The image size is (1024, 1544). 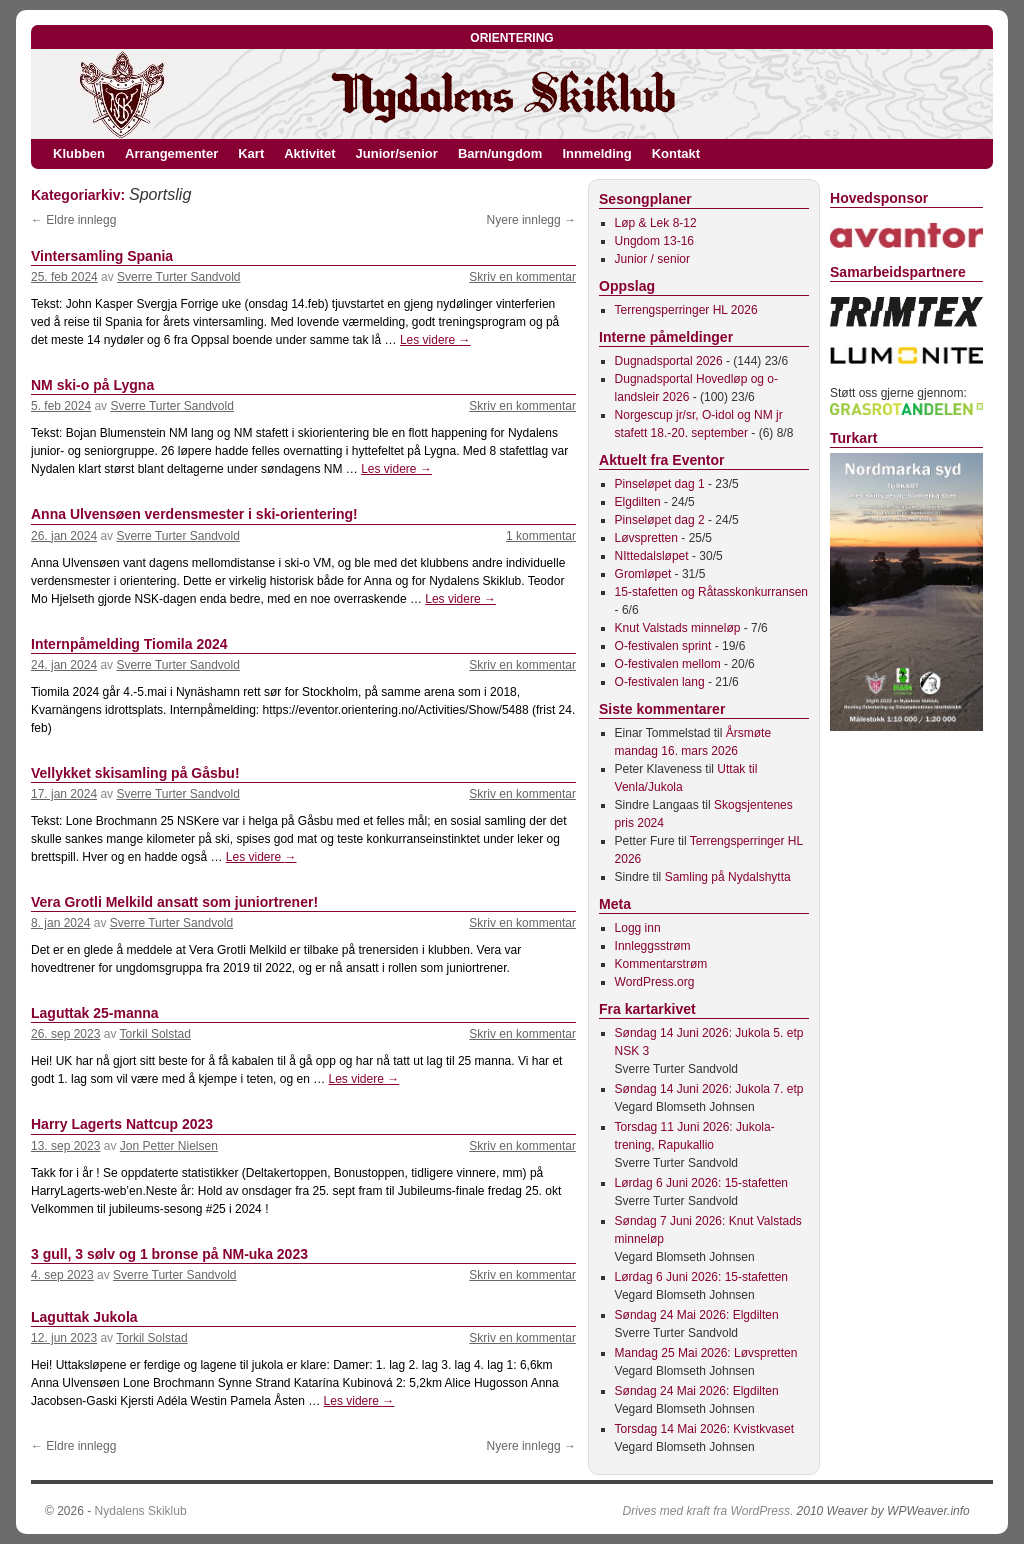 I want to click on Internpåmelding Tiomila 2024, so click(x=129, y=644).